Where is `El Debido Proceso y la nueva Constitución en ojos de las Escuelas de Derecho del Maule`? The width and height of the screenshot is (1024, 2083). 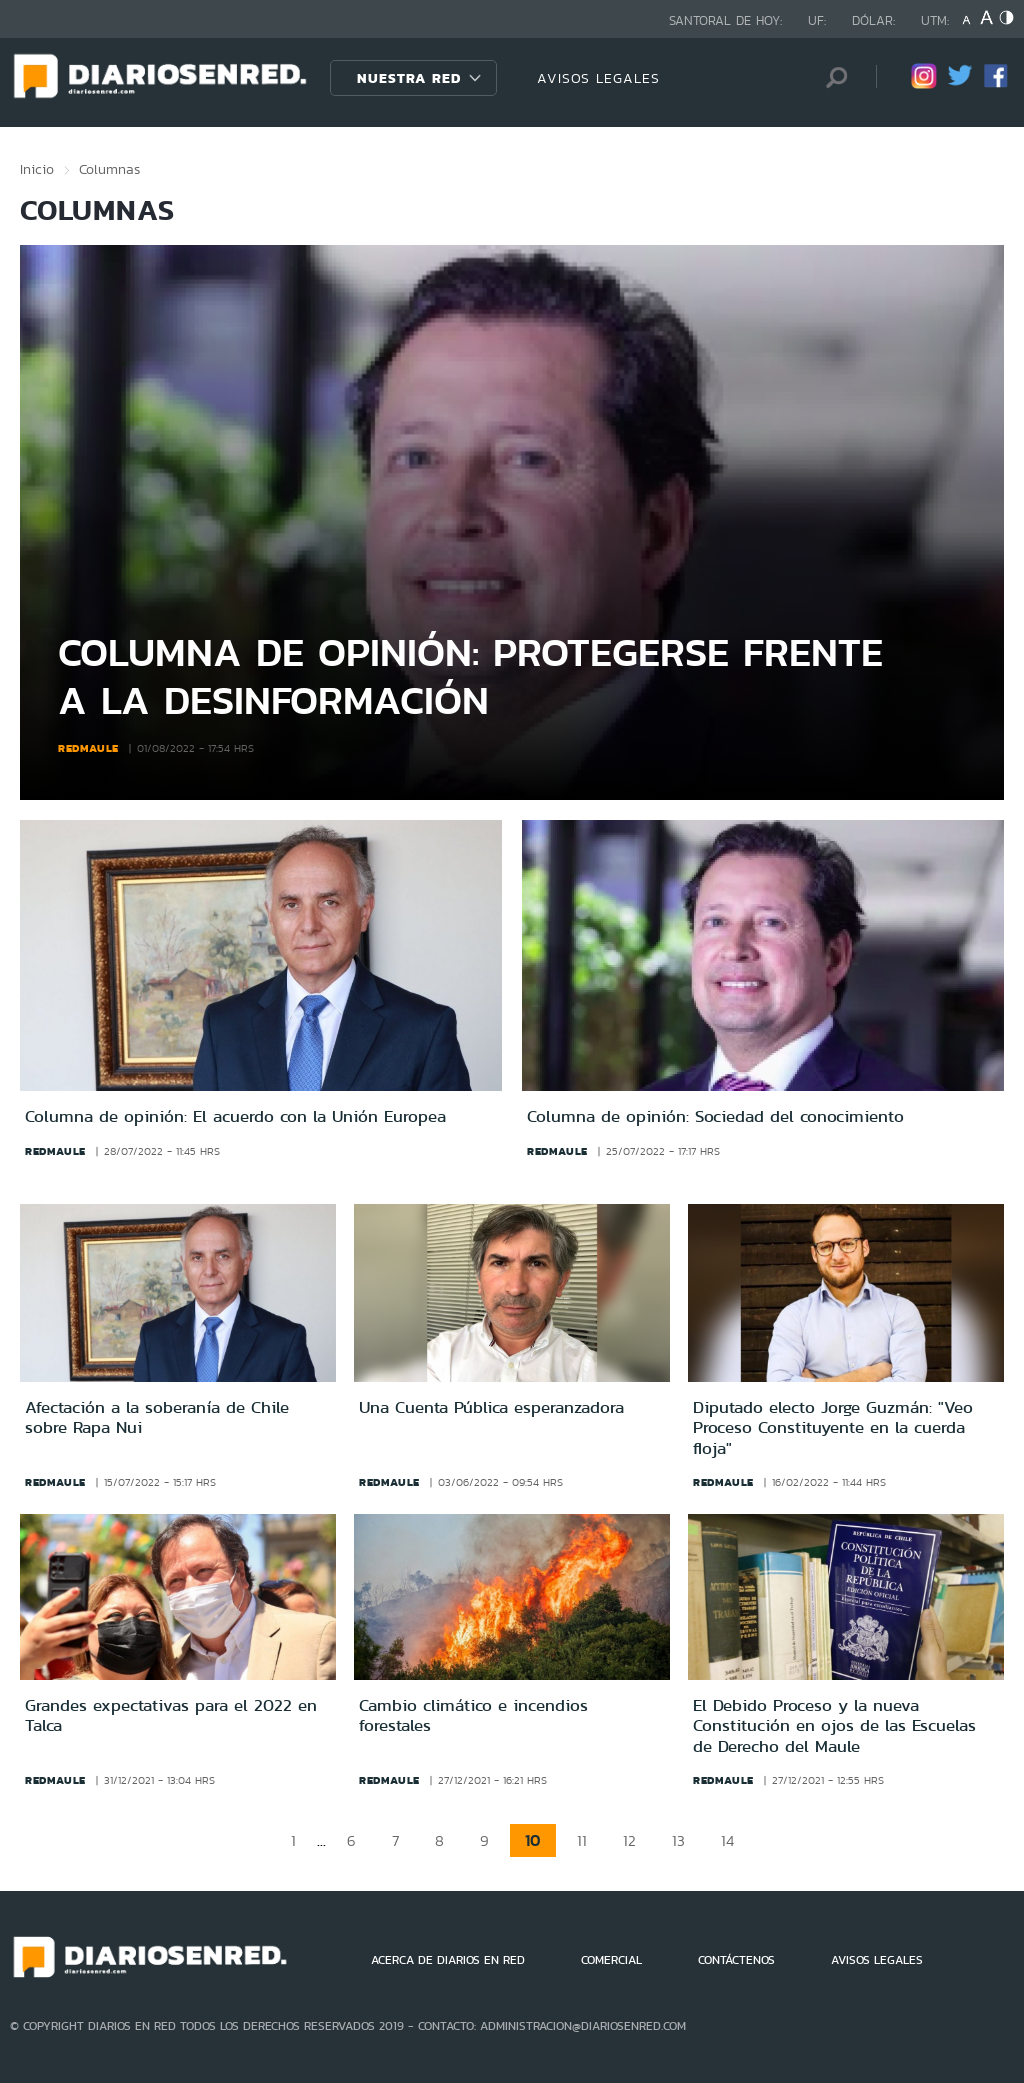 El Debido Proceso y la nueva Constitución en ojos de las Escuelas de Derecho del Maule is located at coordinates (834, 1725).